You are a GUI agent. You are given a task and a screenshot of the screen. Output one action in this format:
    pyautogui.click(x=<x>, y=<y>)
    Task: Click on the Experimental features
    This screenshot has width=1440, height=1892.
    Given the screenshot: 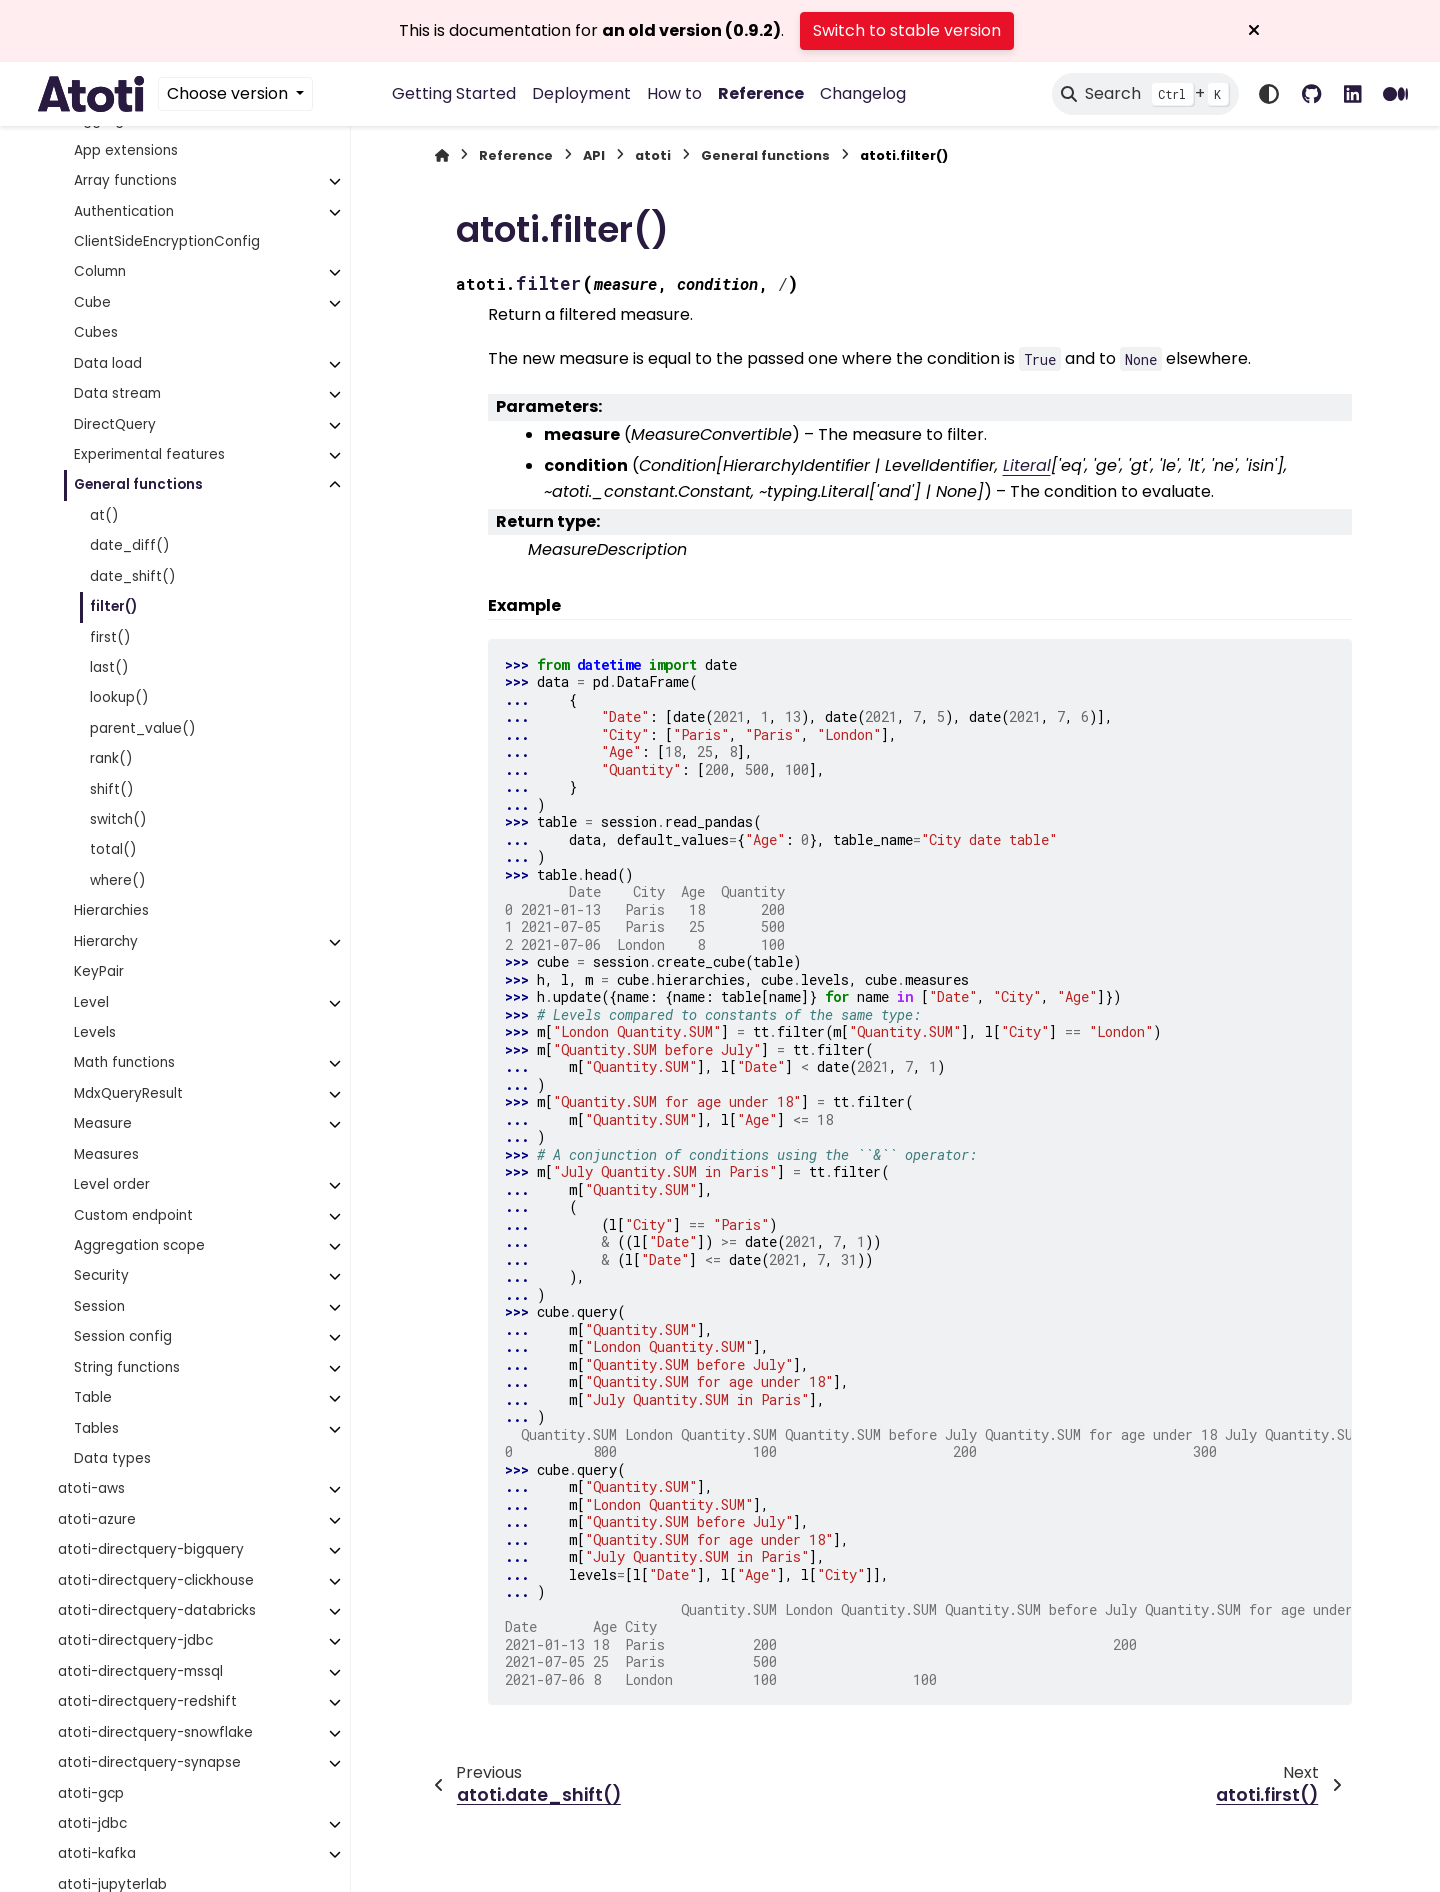 What is the action you would take?
    pyautogui.click(x=149, y=454)
    